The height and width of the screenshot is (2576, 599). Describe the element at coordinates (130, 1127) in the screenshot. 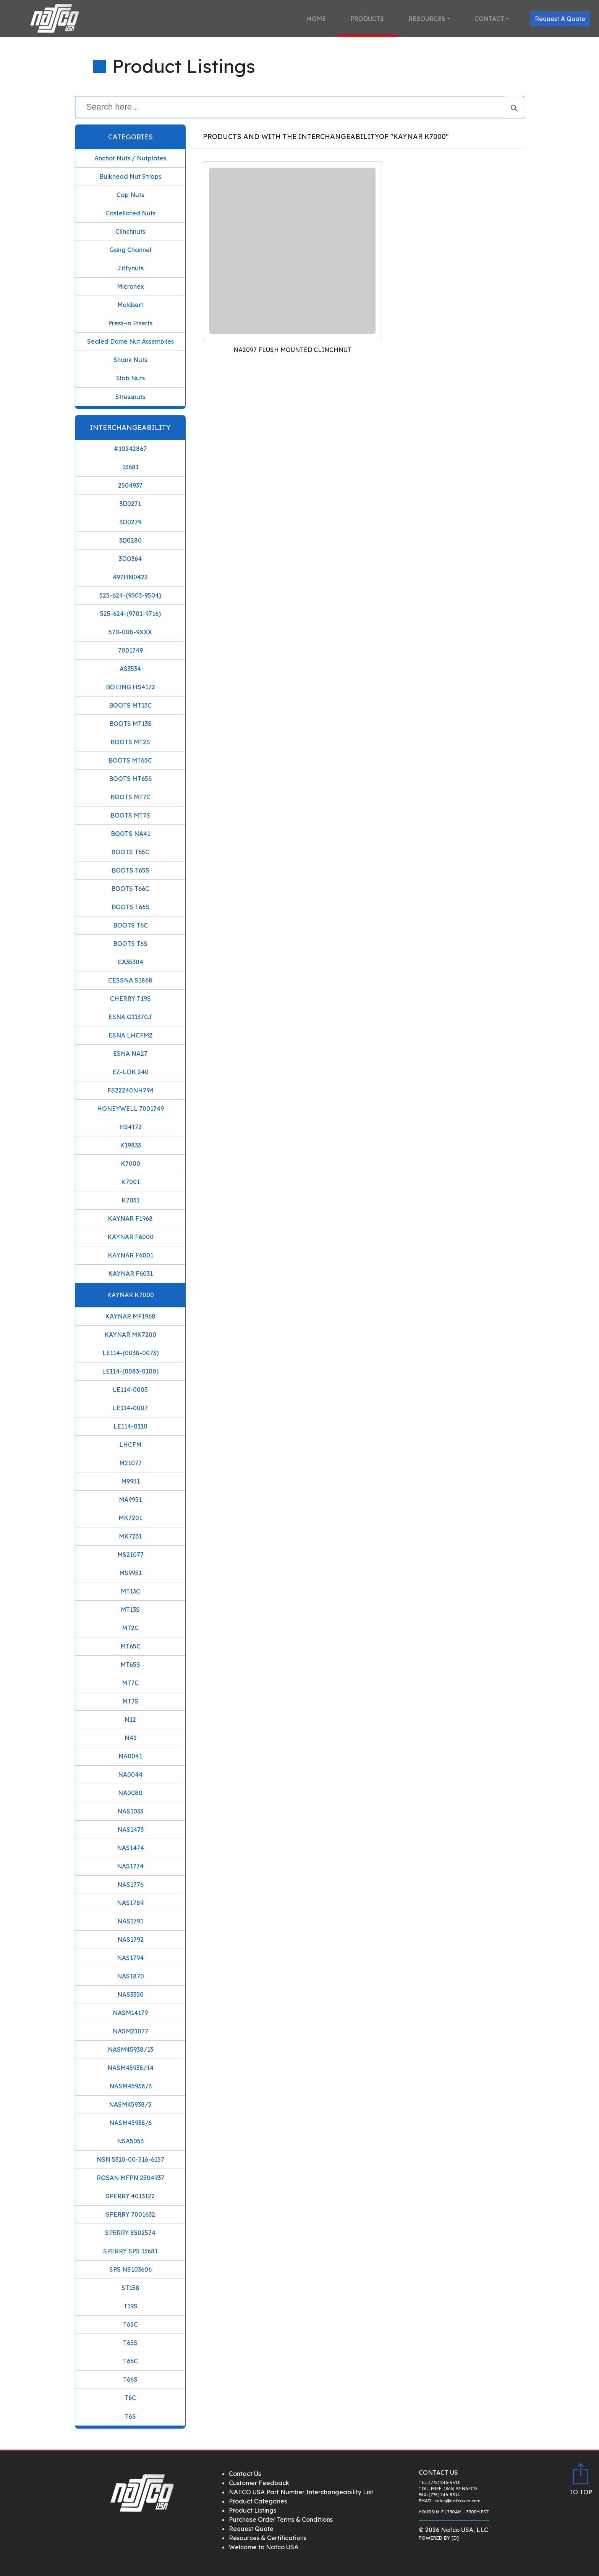

I see `HS4172` at that location.